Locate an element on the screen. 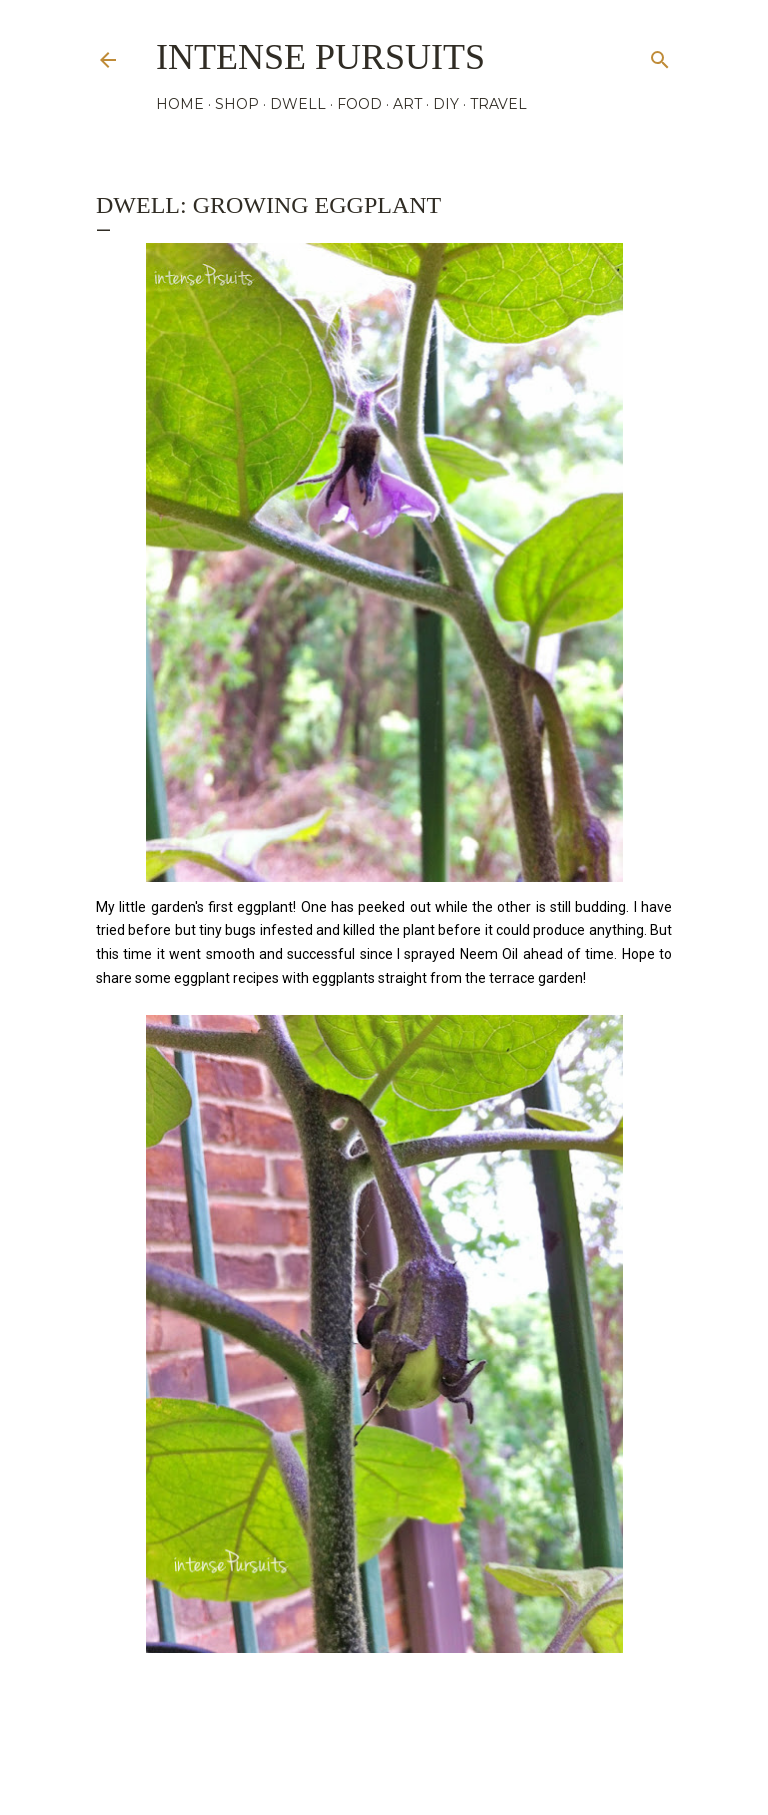  HOME is located at coordinates (180, 104).